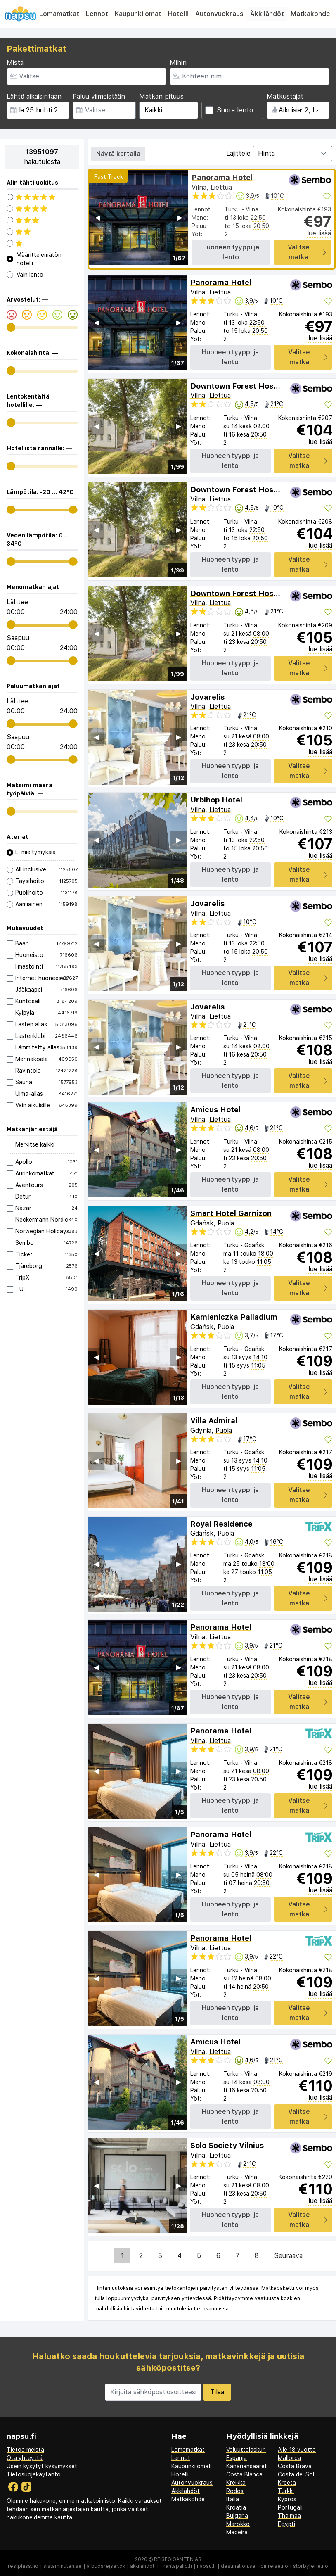 This screenshot has height=2576, width=336. I want to click on Urbihop Hotel, so click(216, 799).